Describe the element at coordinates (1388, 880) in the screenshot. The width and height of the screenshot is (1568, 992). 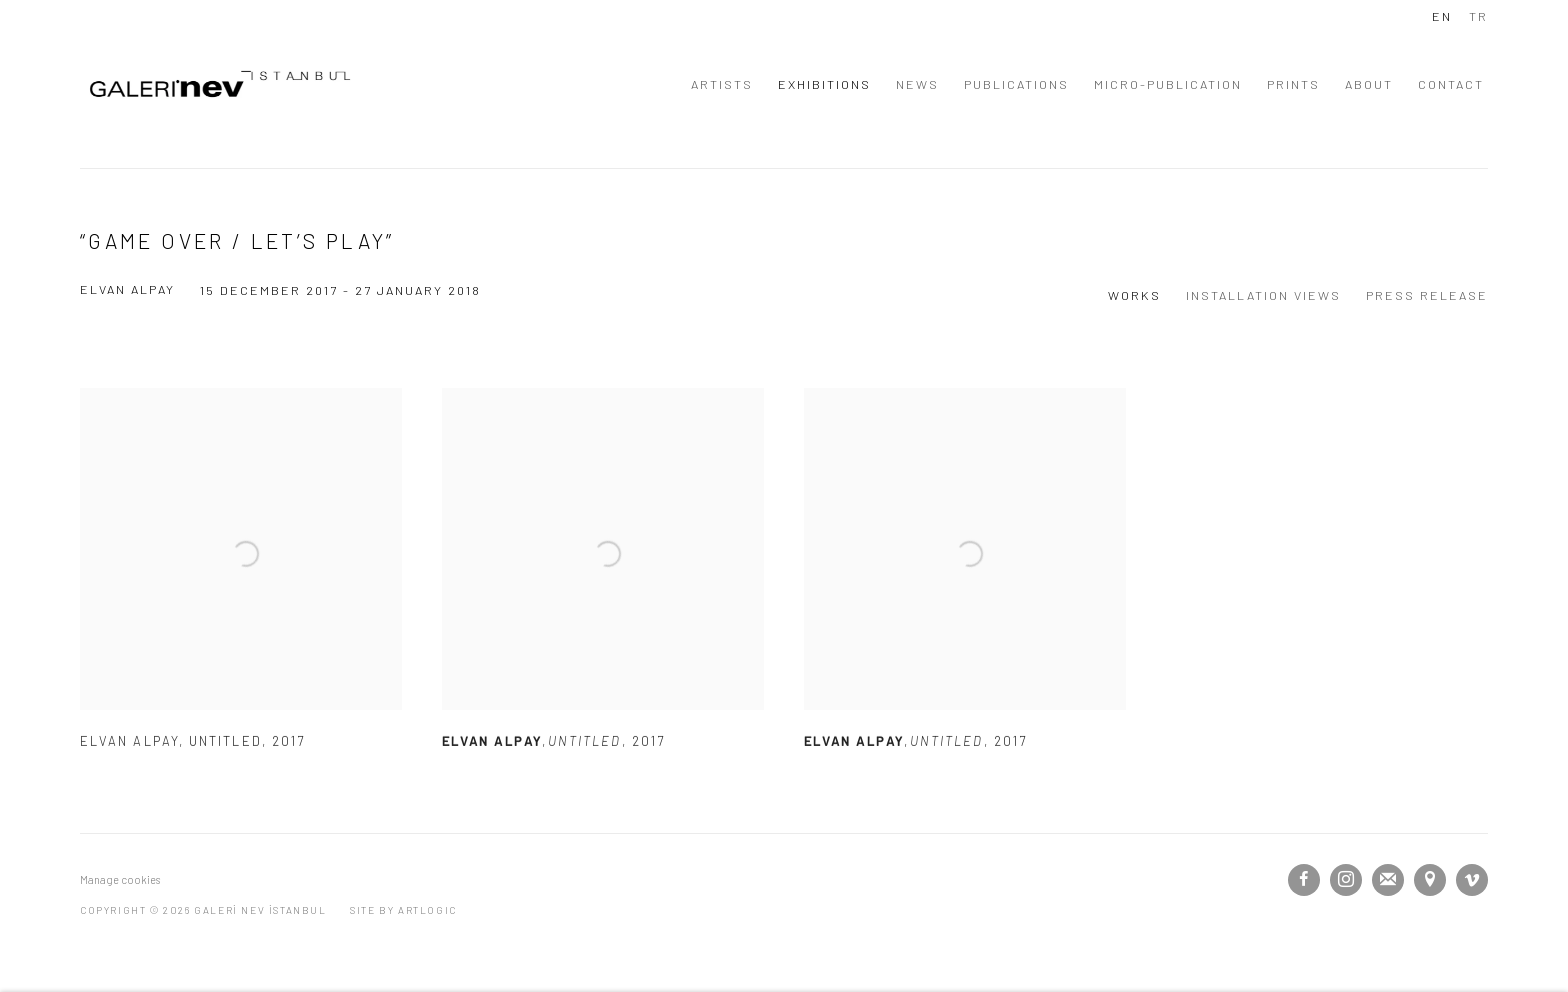
I see `Join the mailing list` at that location.